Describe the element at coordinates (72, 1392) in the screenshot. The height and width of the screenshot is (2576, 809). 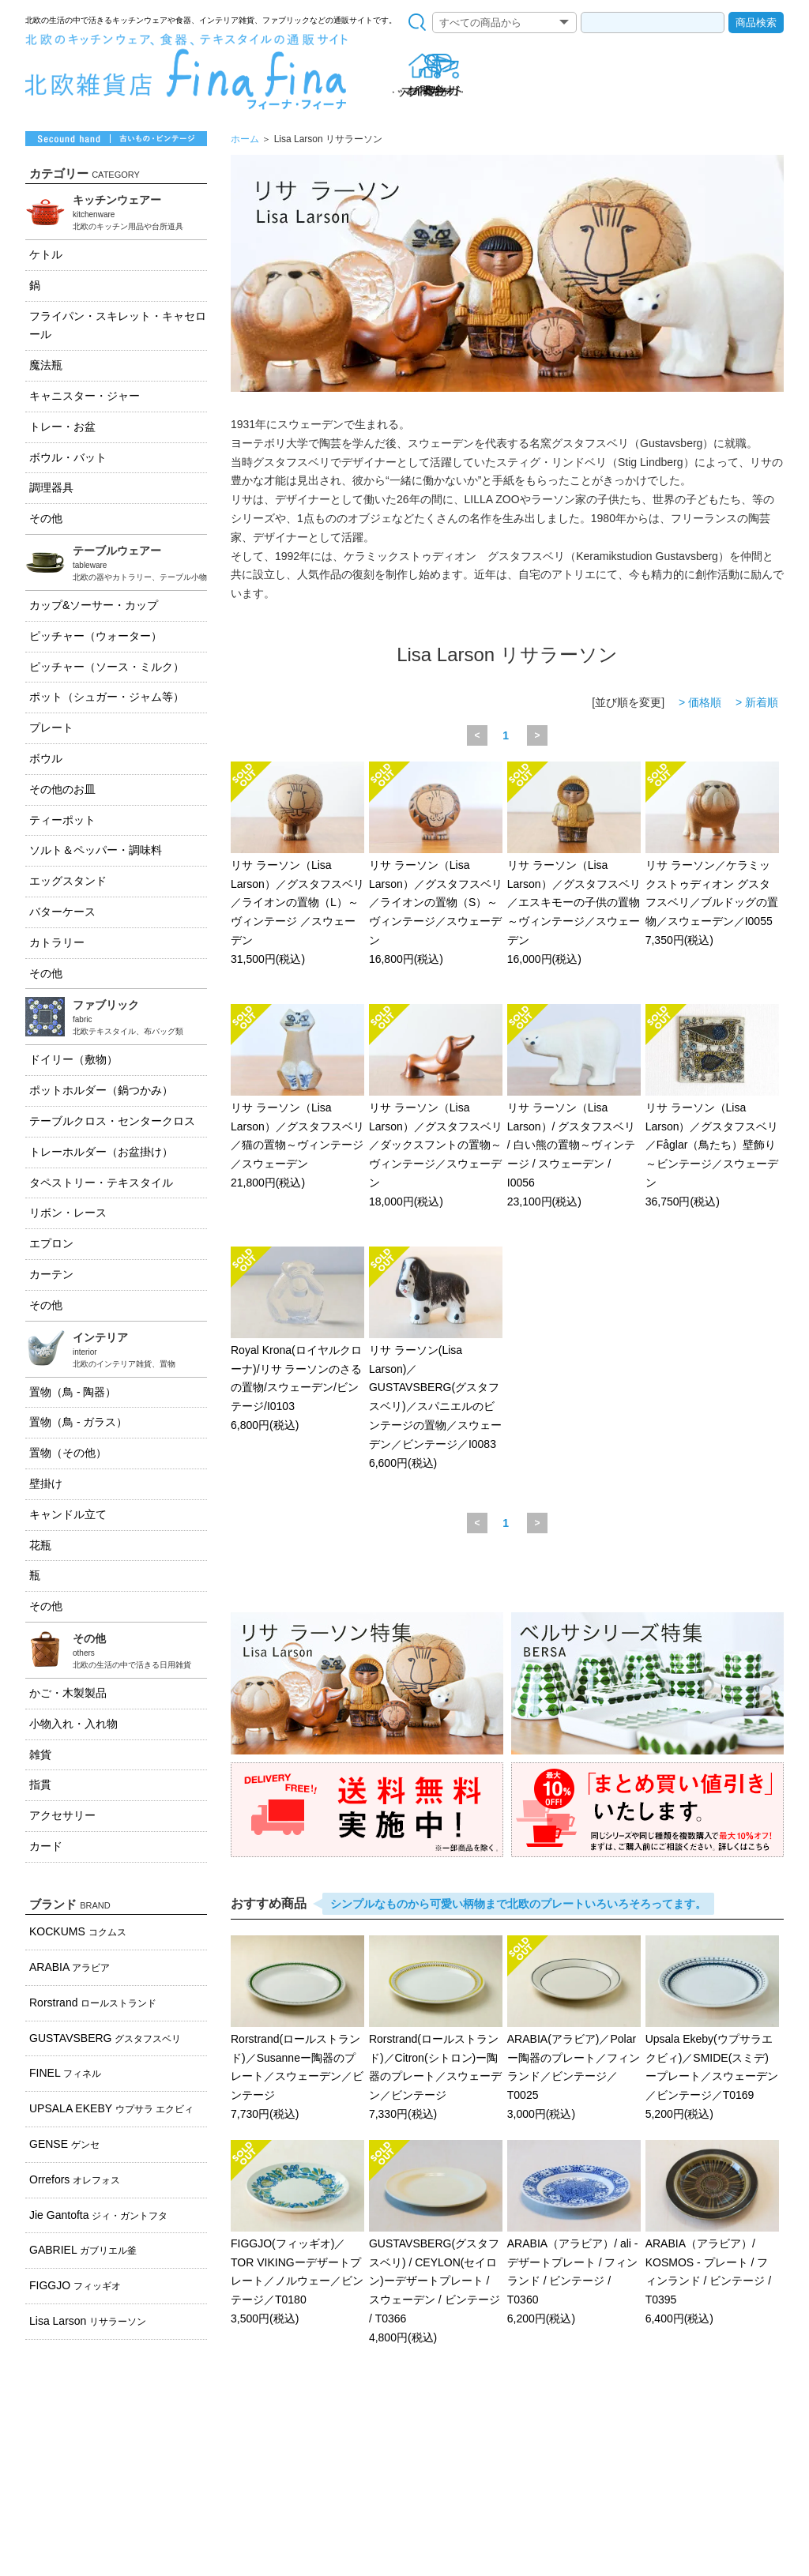
I see `置物（鳥 - 陶器）` at that location.